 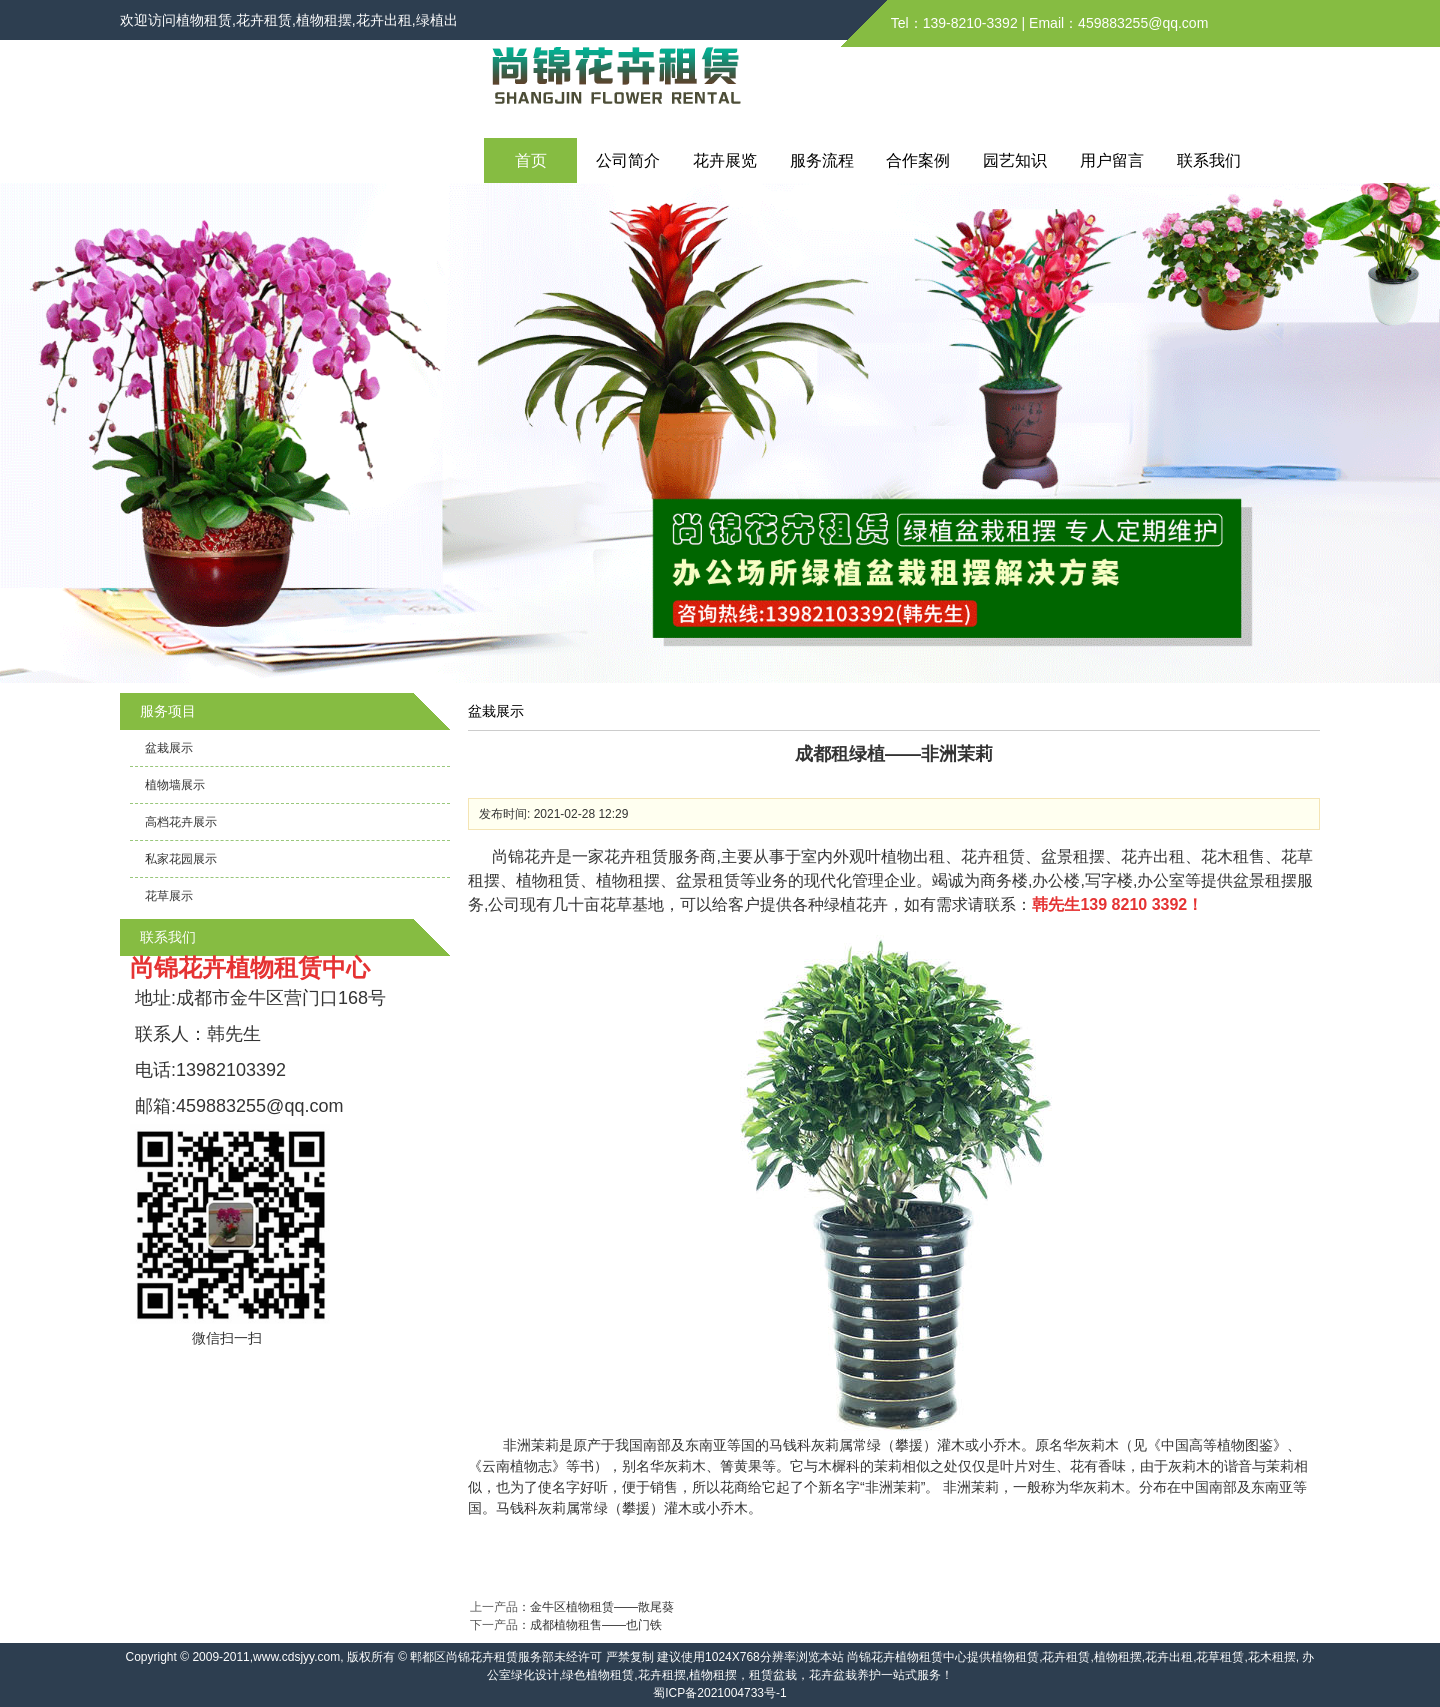 What do you see at coordinates (1015, 160) in the screenshot?
I see `园艺知识` at bounding box center [1015, 160].